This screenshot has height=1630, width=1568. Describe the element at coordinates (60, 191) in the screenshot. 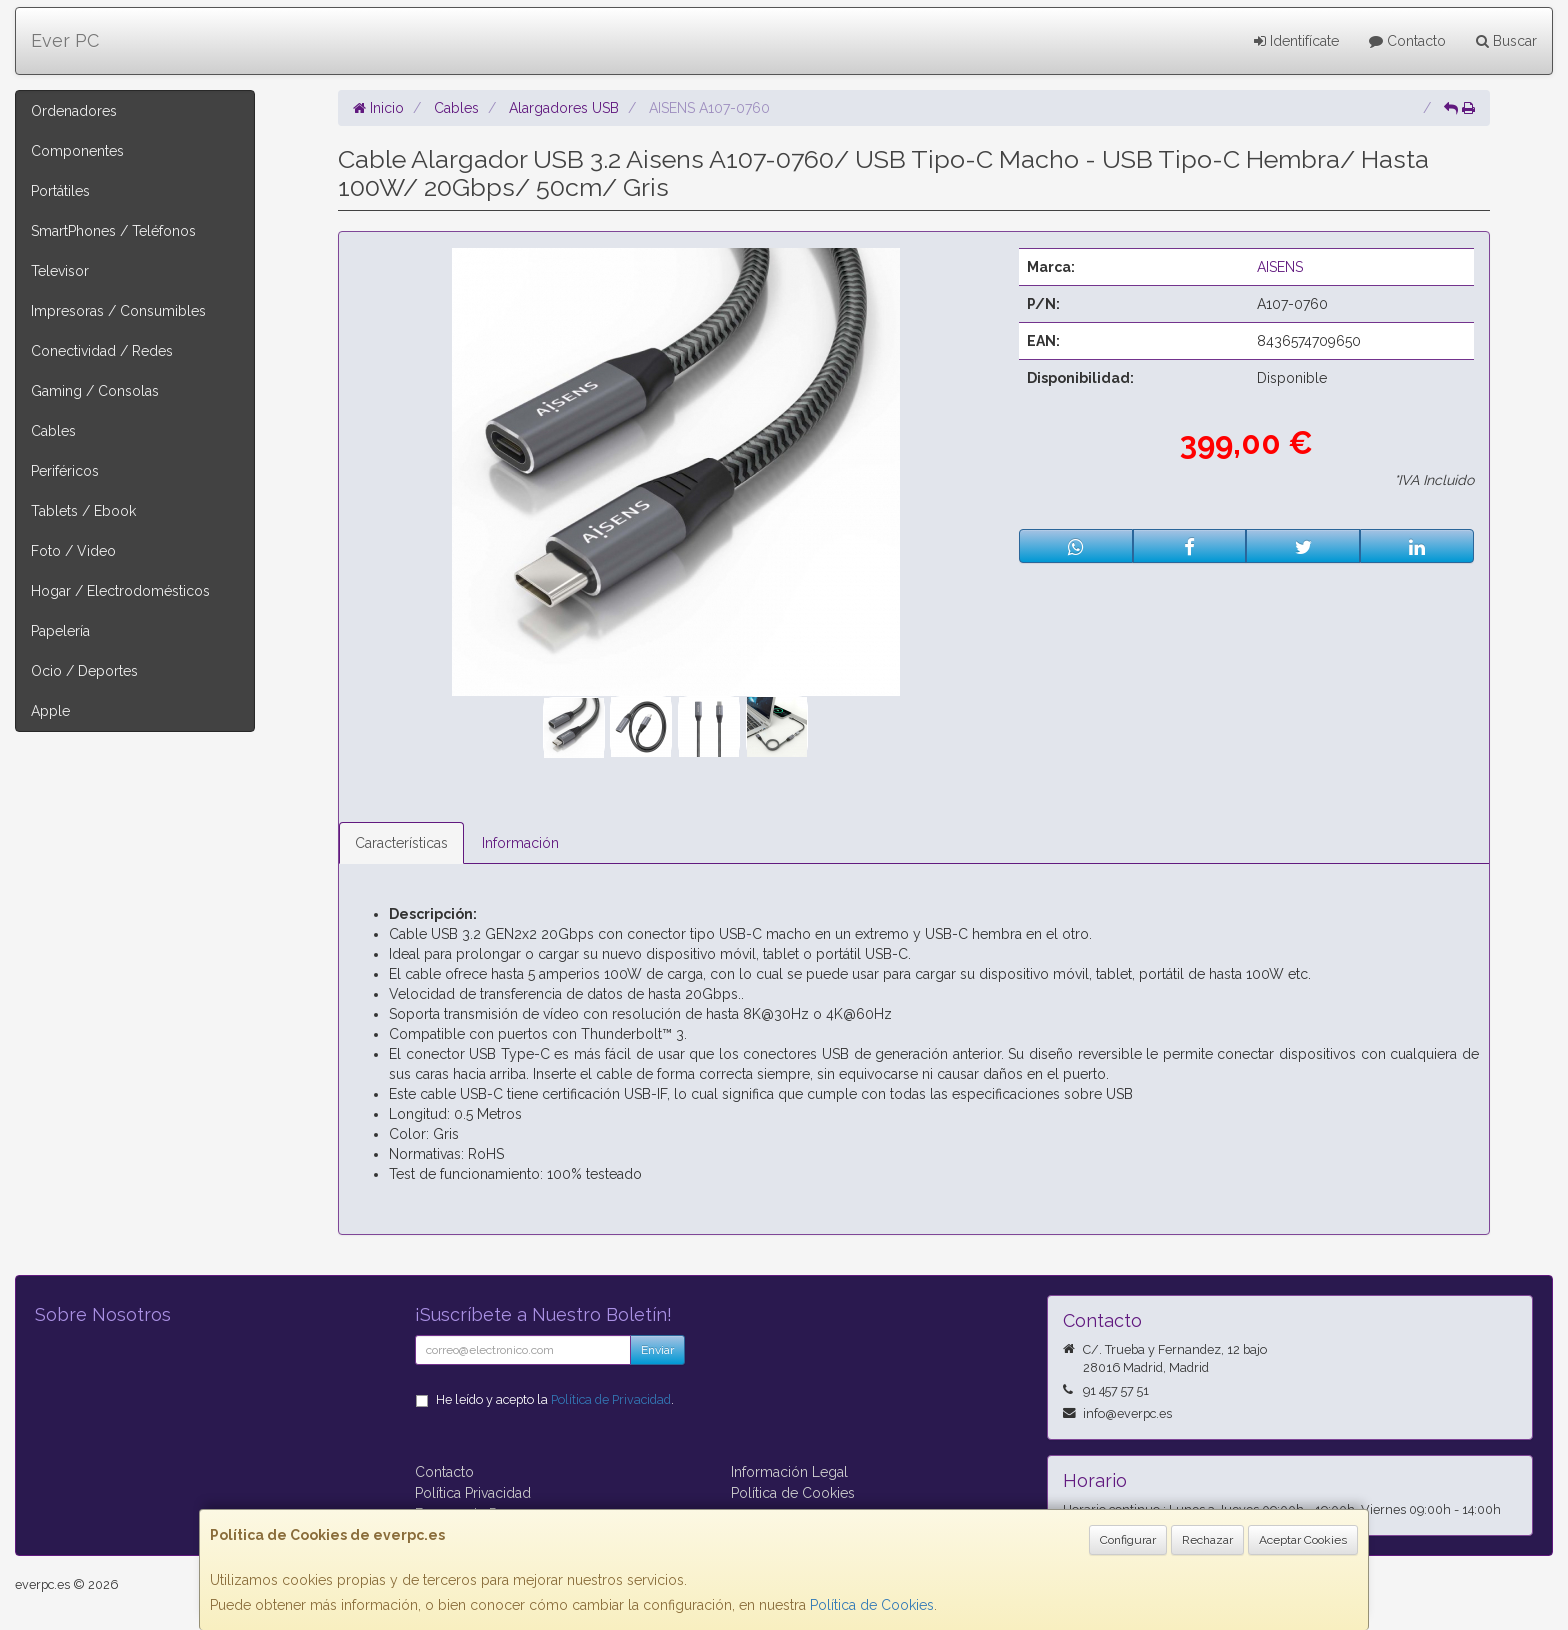

I see `Portátiles` at that location.